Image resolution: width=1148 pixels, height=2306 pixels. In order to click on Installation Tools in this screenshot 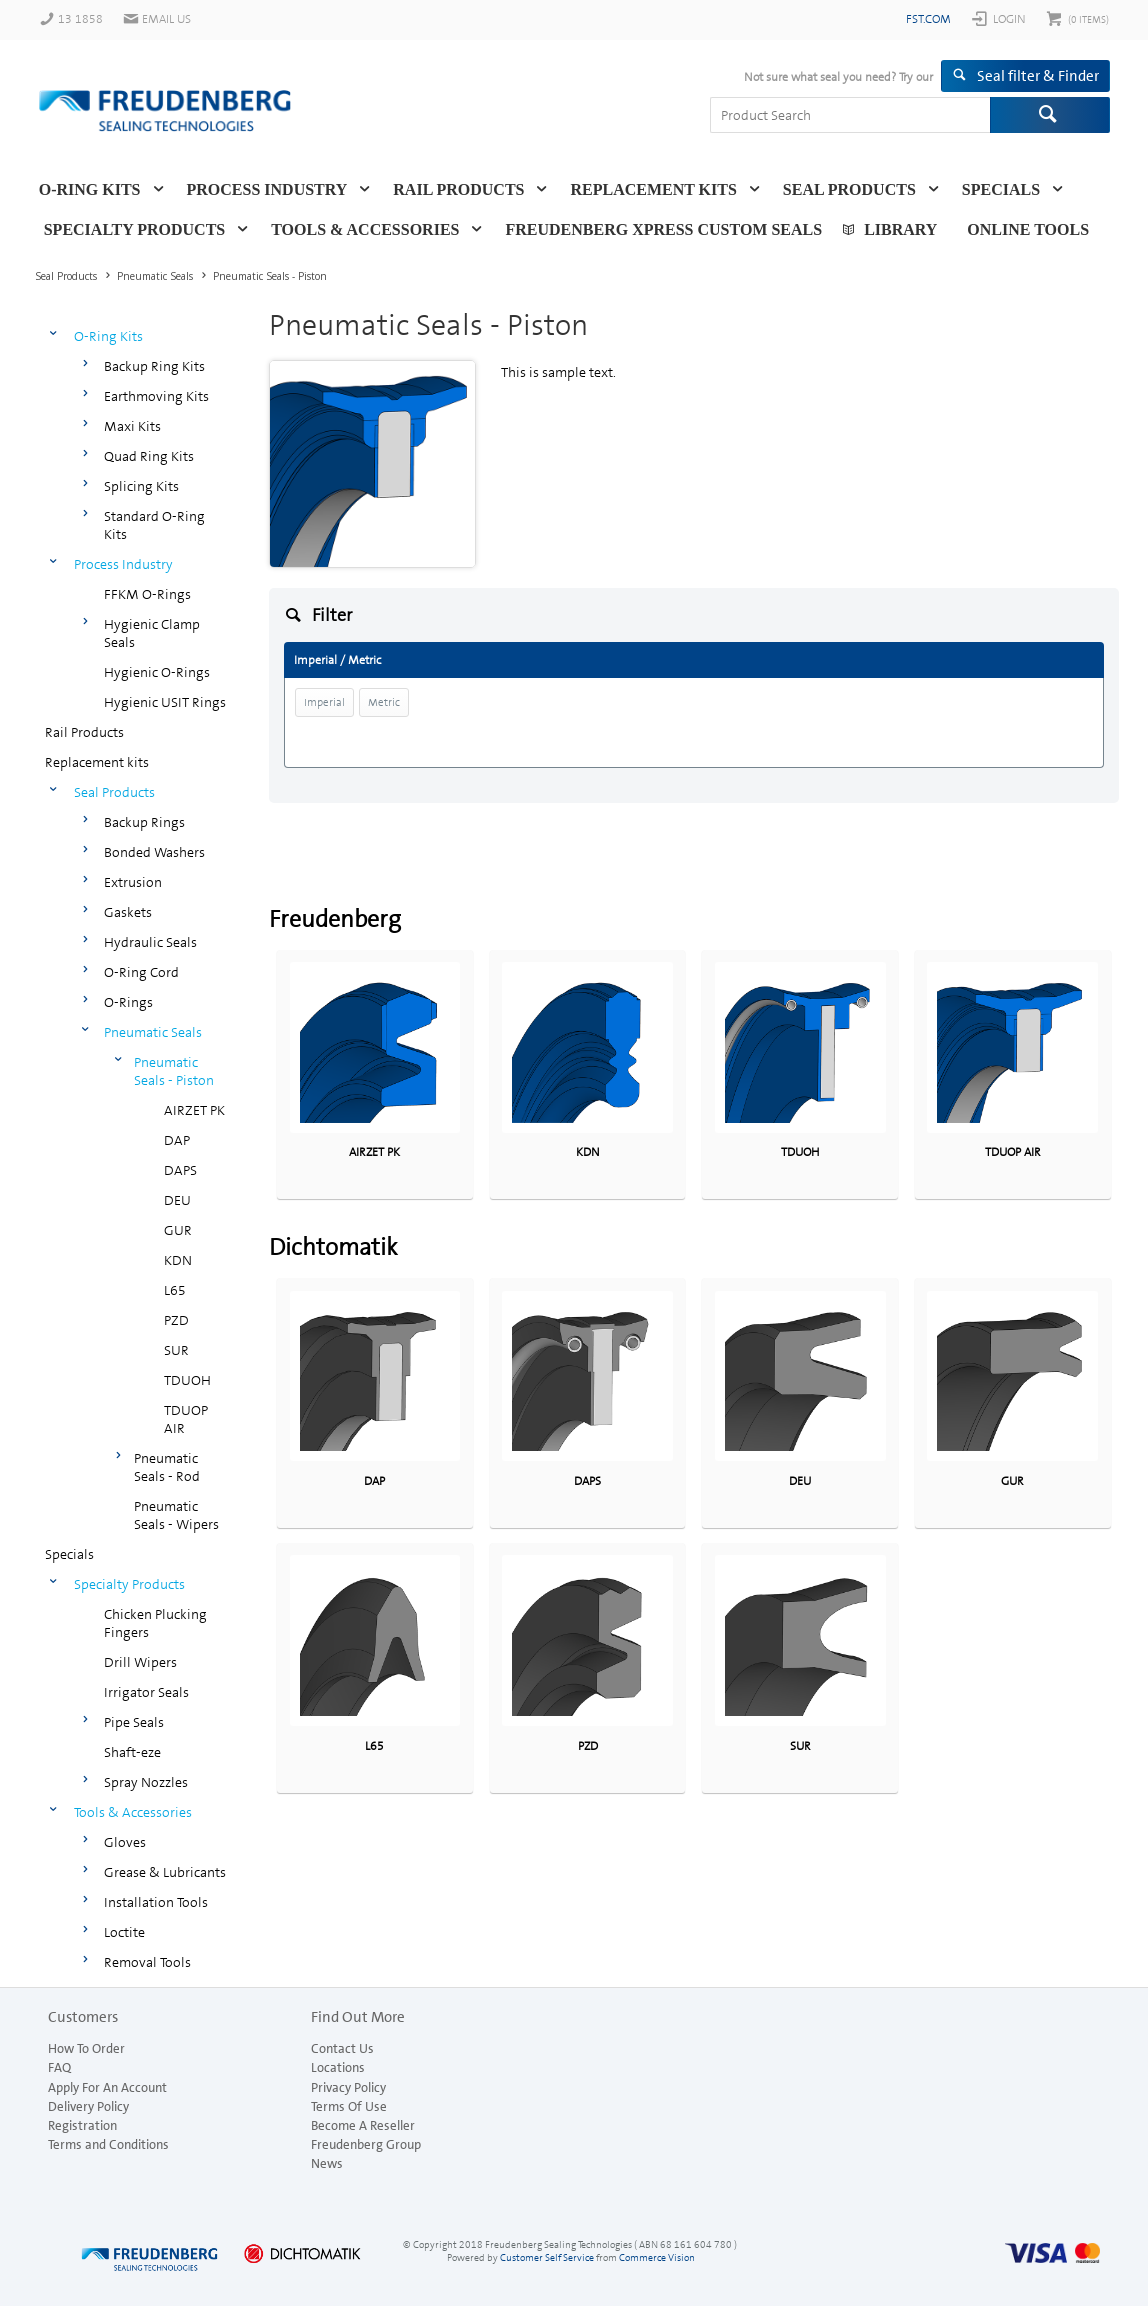, I will do `click(156, 1902)`.